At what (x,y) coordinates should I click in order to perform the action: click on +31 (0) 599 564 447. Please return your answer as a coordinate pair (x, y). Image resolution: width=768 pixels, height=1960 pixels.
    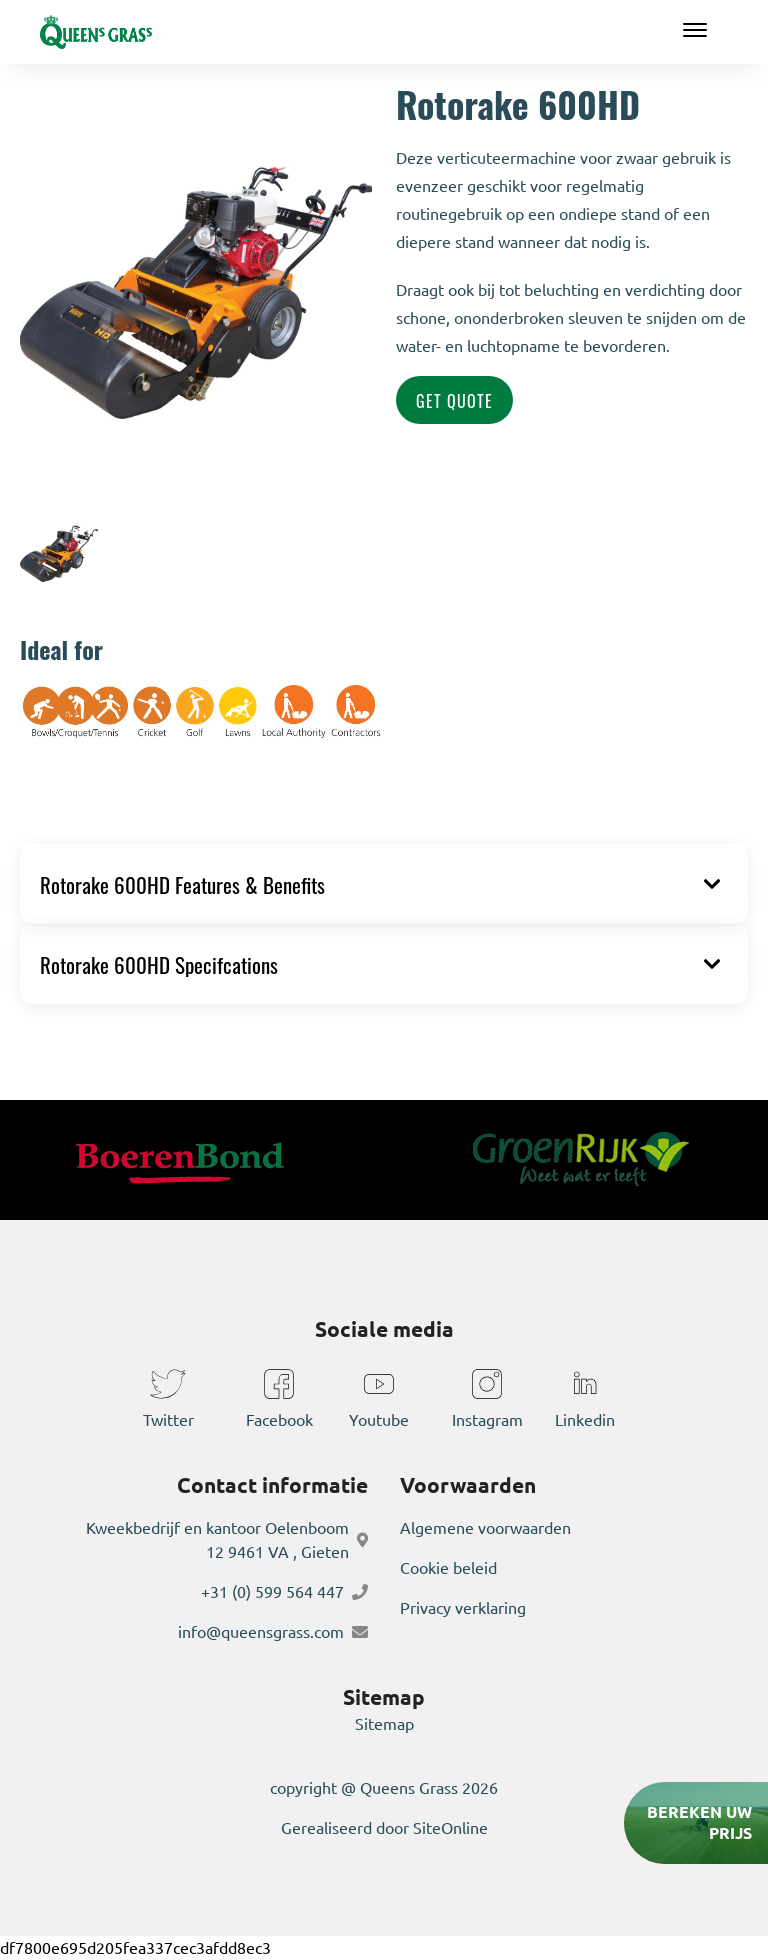
    Looking at the image, I should click on (272, 1592).